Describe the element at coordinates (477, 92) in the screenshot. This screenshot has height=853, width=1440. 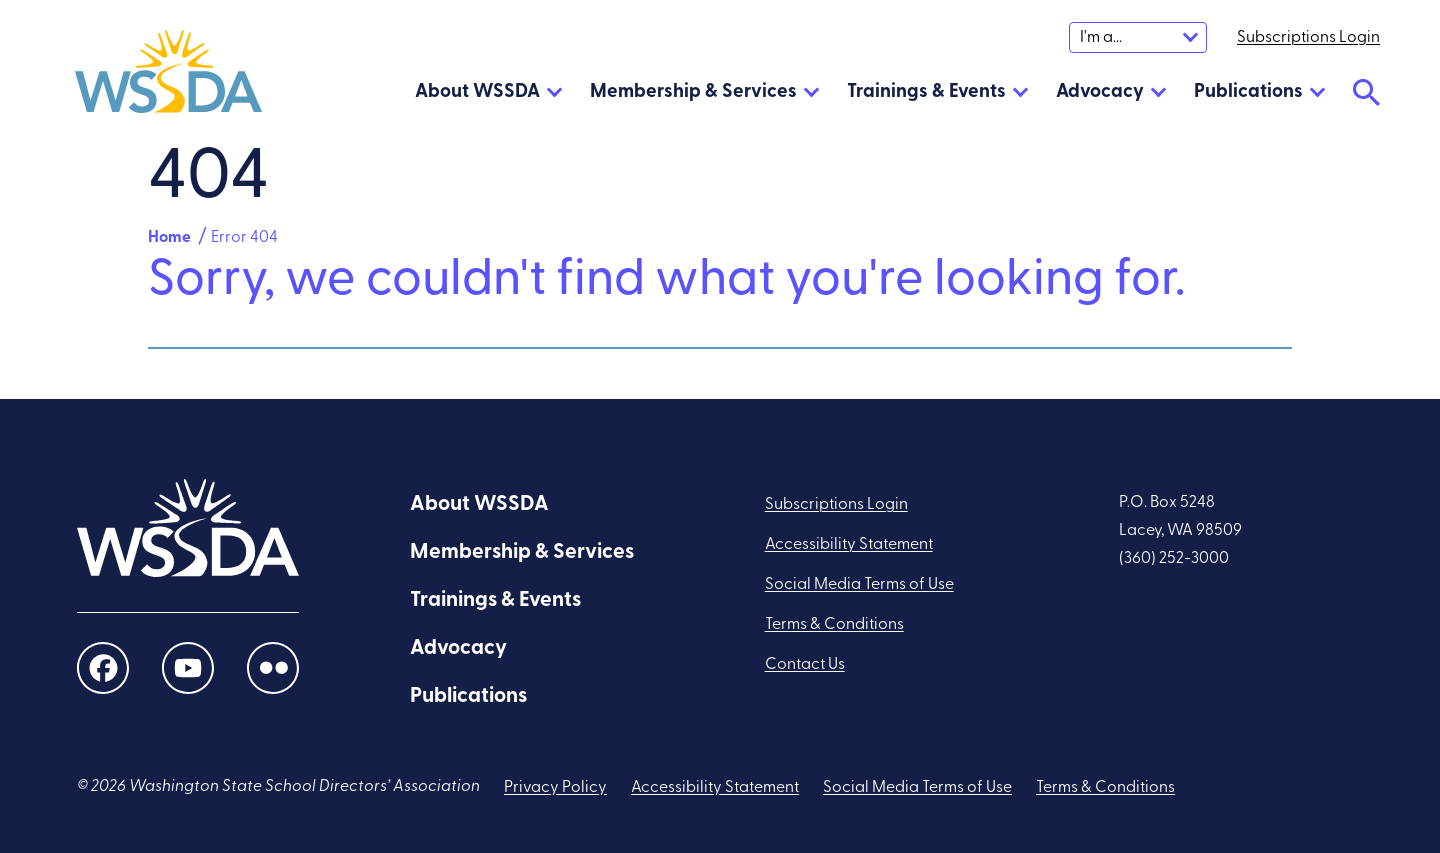
I see `About WSSDA` at that location.